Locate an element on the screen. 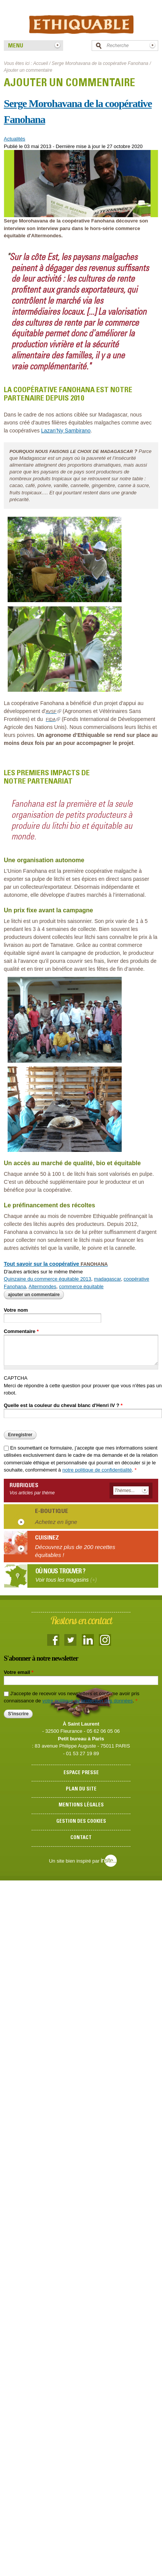  Altermondes is located at coordinates (42, 1286).